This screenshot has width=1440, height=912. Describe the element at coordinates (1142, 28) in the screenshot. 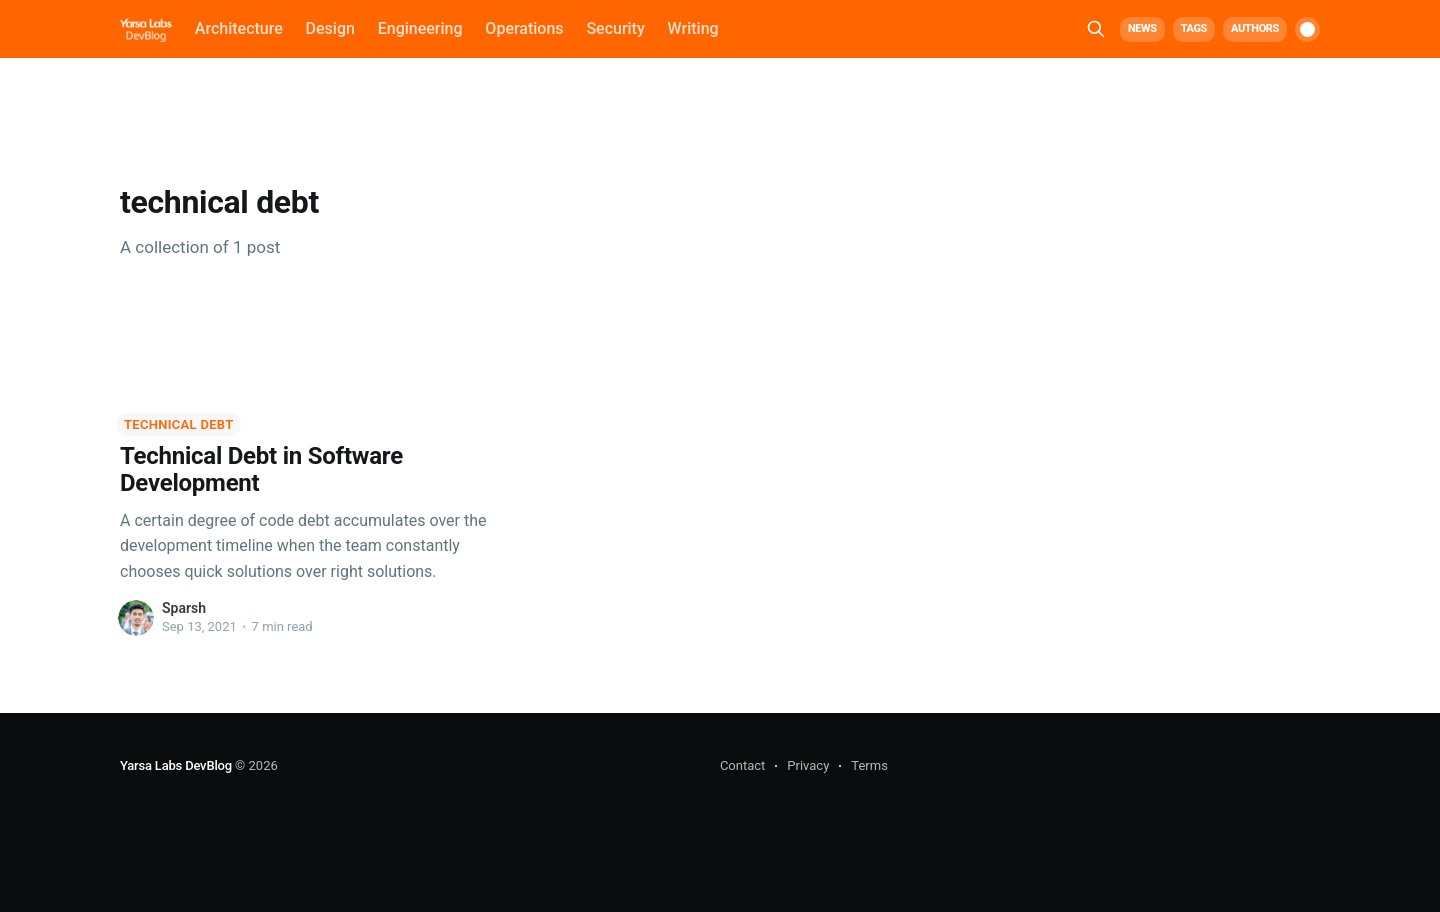

I see `News` at that location.